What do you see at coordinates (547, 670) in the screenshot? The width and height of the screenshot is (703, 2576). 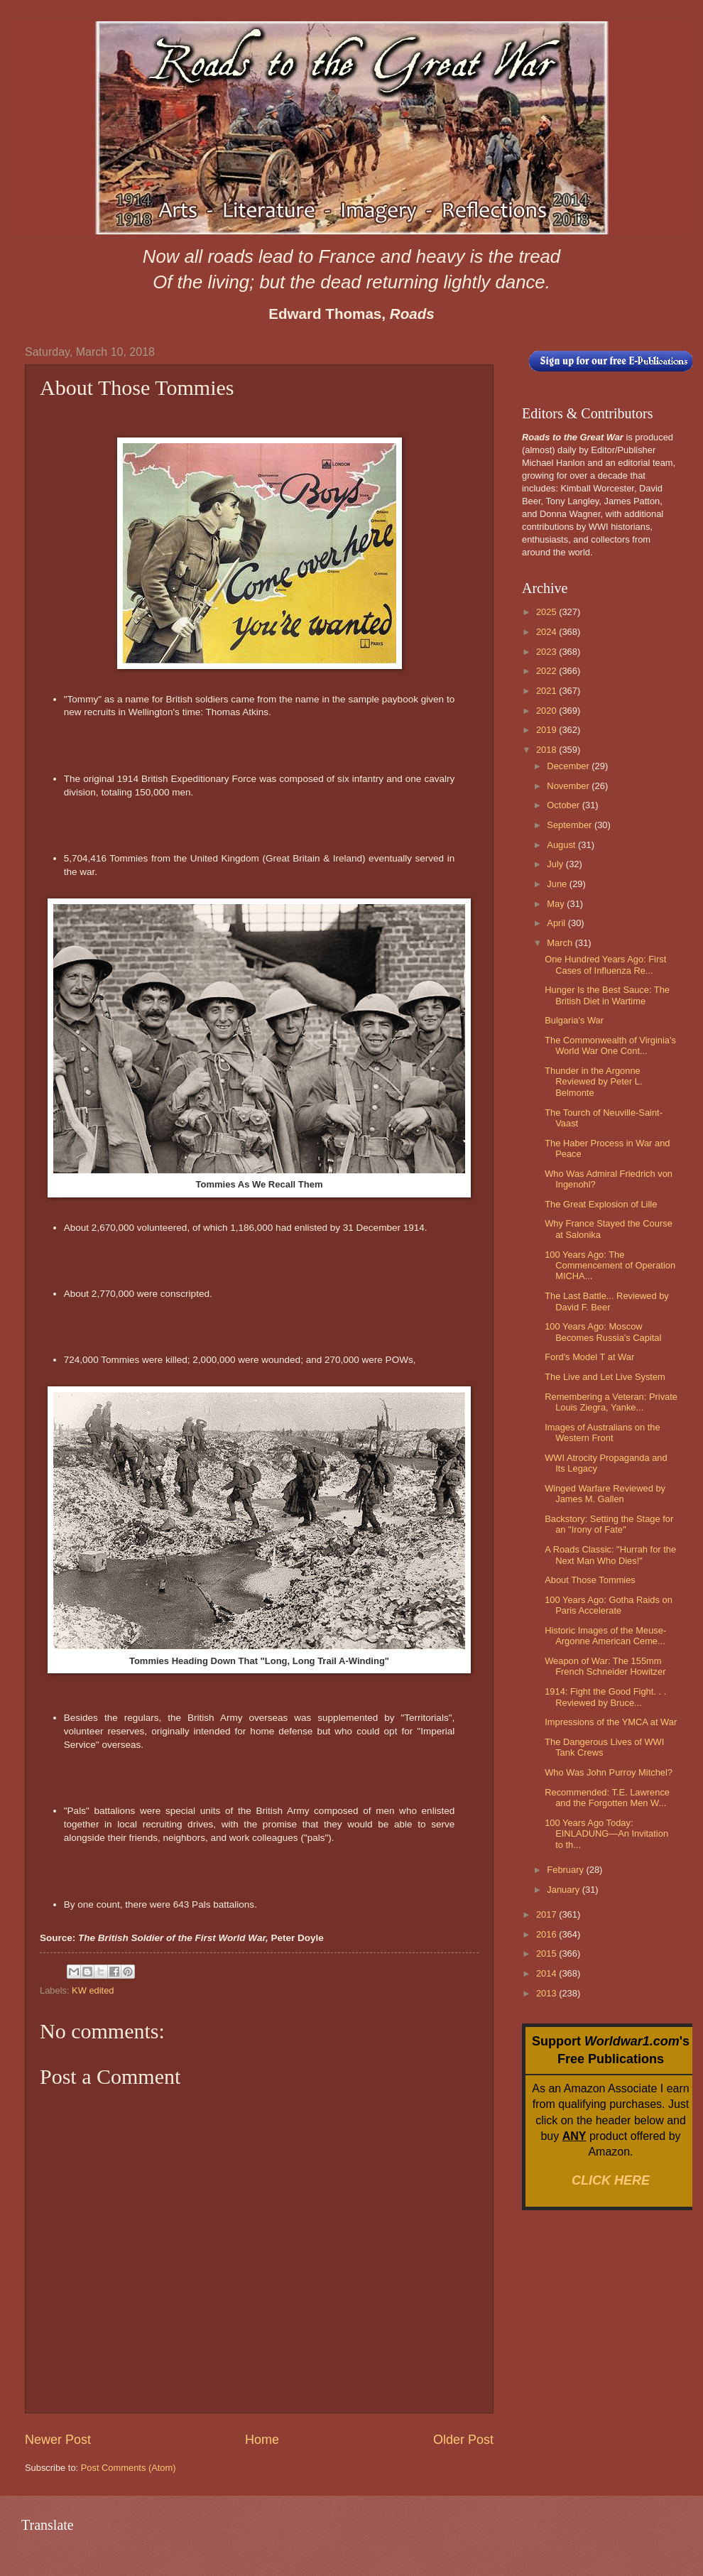 I see `2022` at bounding box center [547, 670].